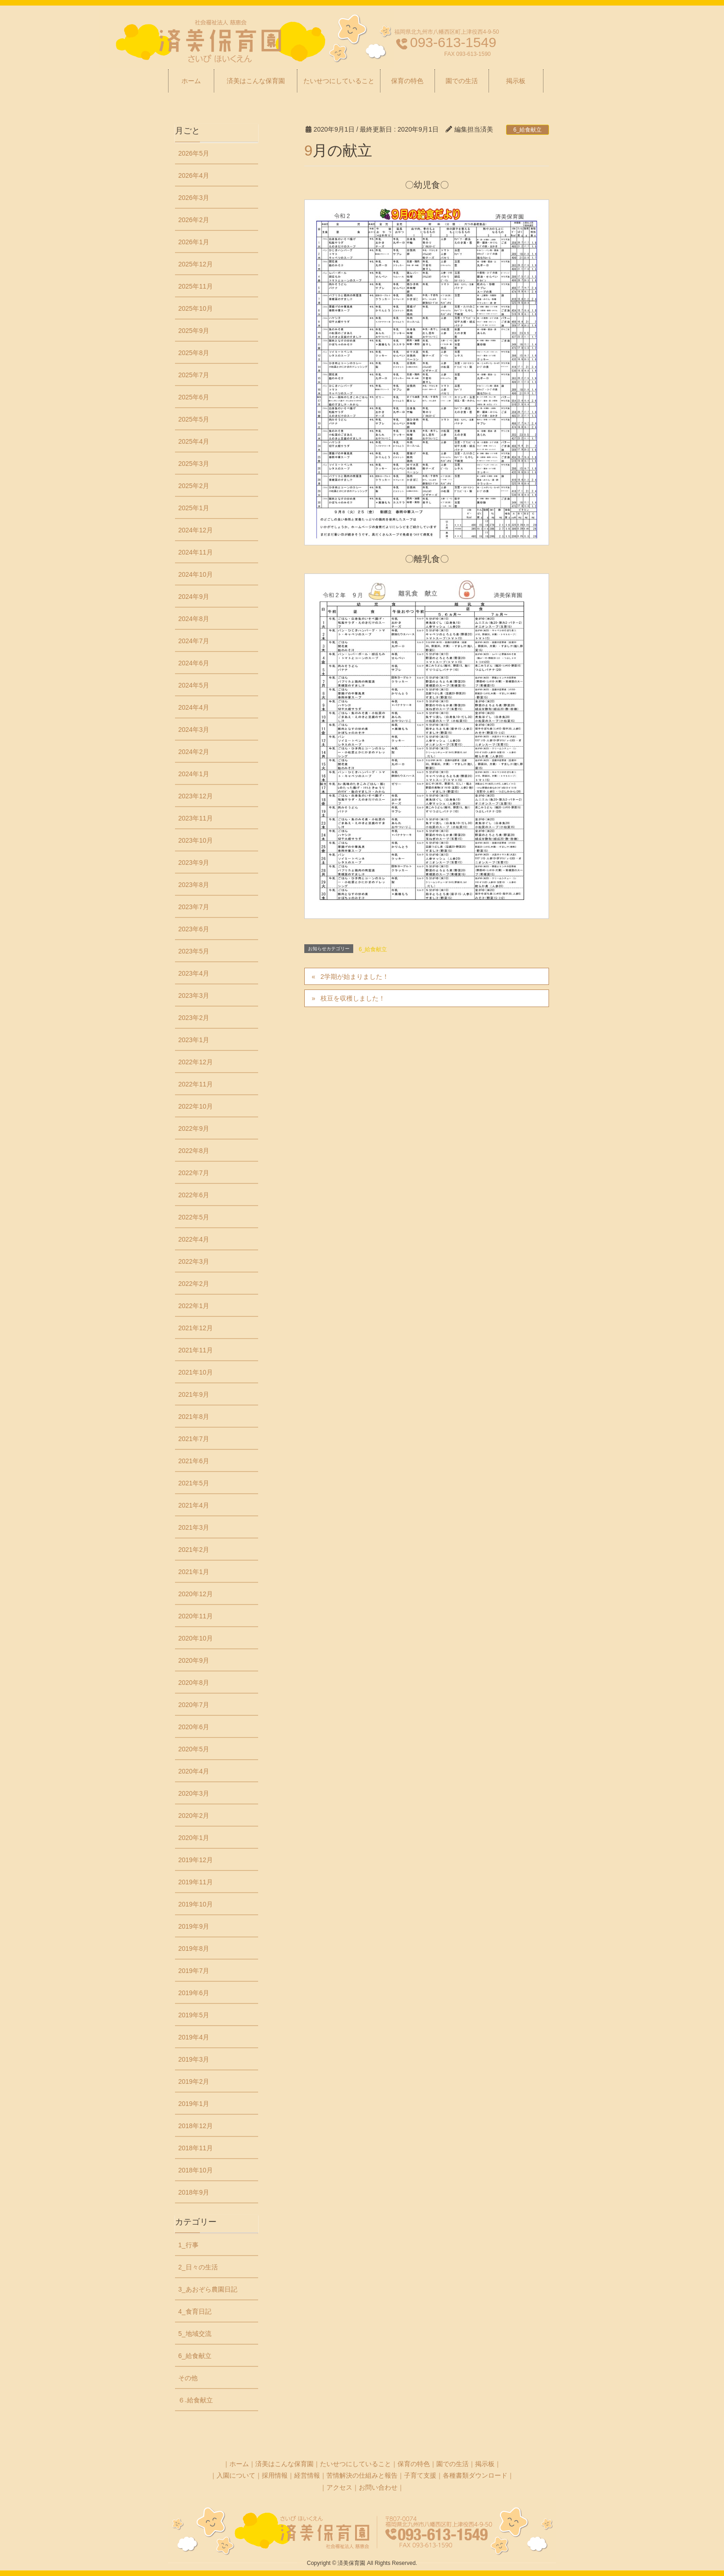 This screenshot has width=724, height=2576. Describe the element at coordinates (193, 618) in the screenshot. I see `2024年8月` at that location.